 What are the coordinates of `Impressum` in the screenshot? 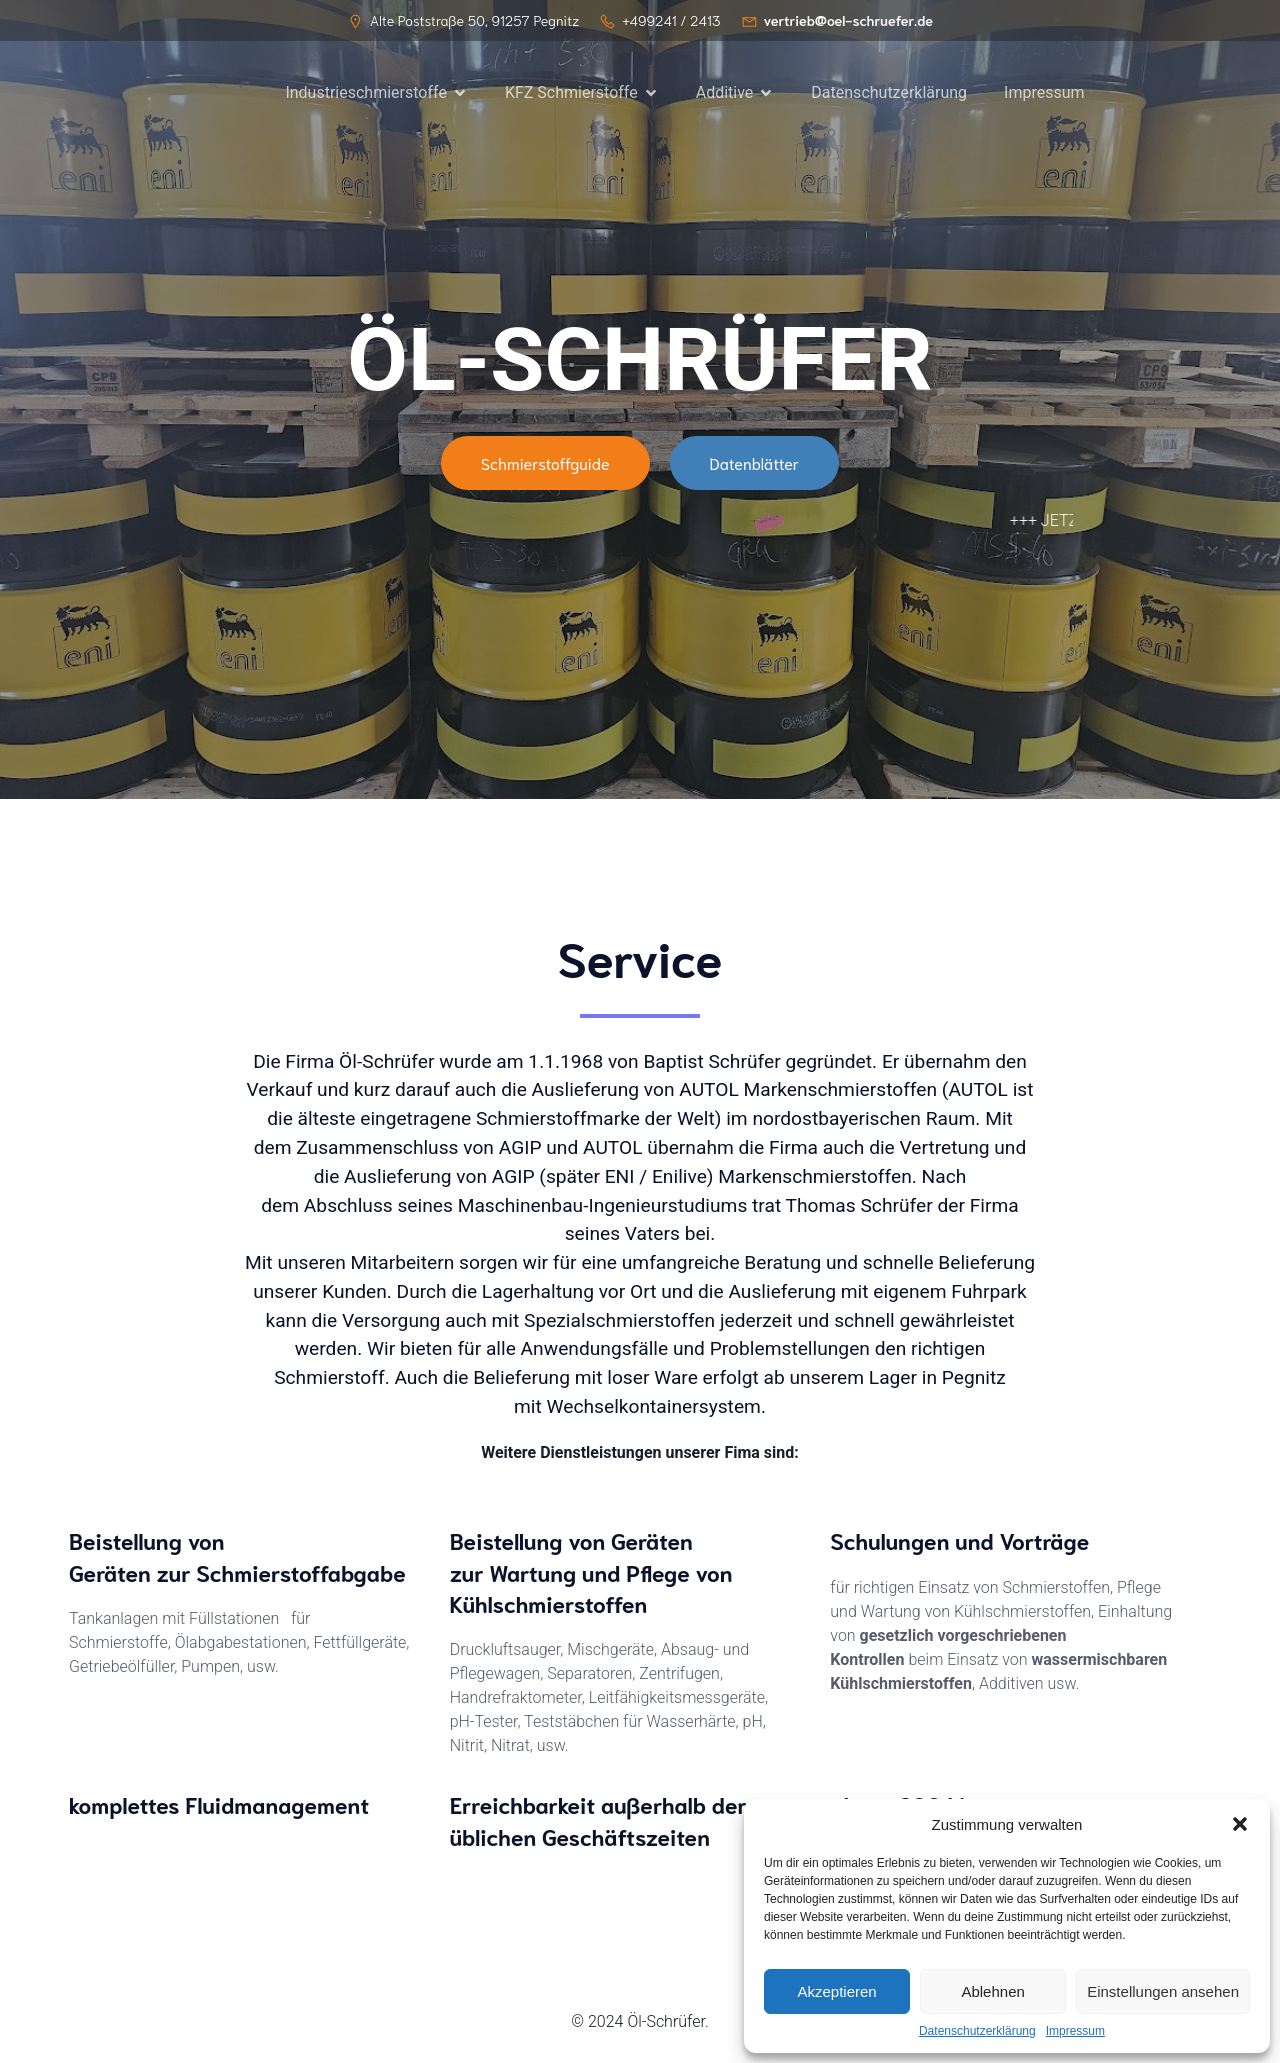 It's located at (1075, 2031).